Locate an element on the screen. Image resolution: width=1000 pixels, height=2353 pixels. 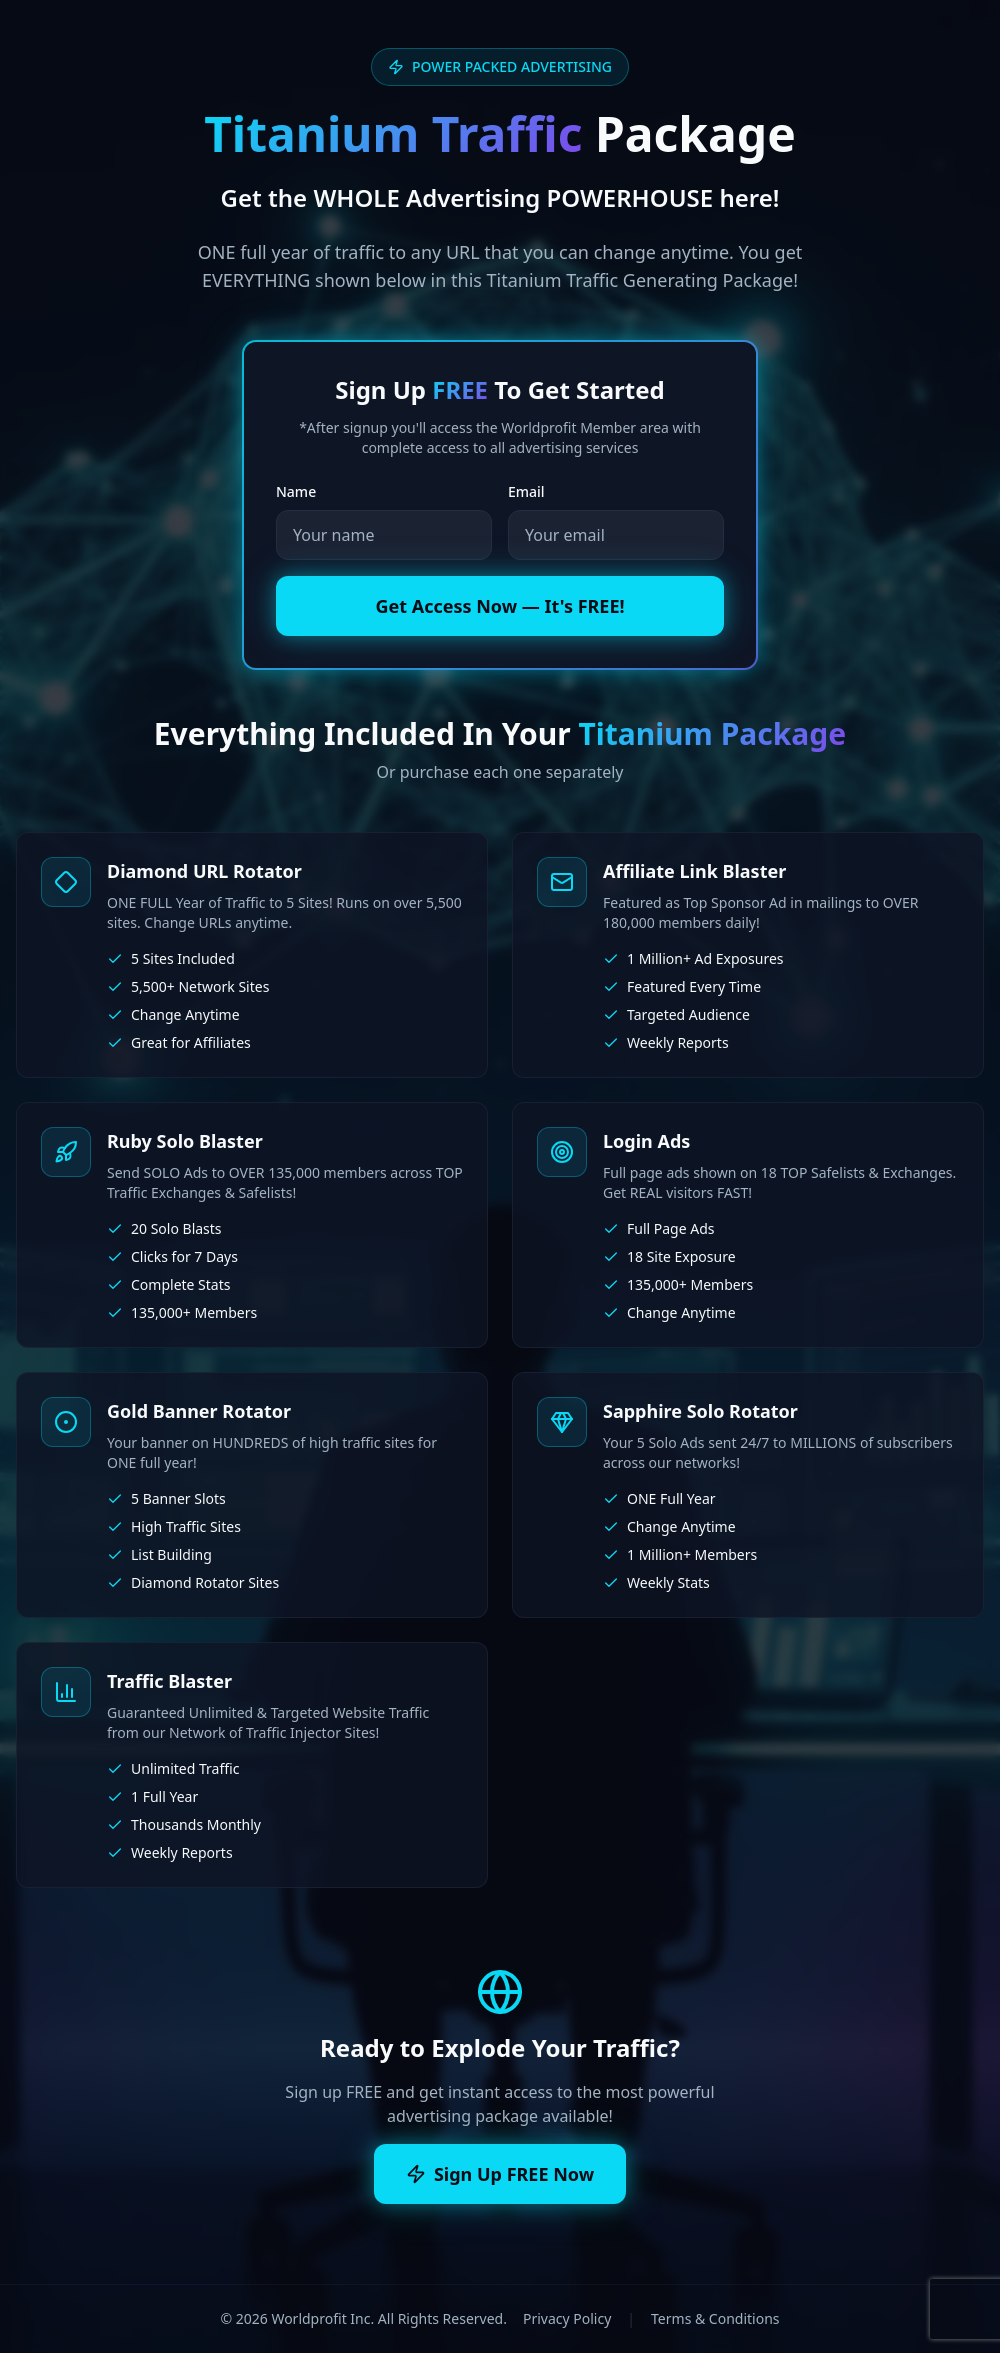
Get Access Now — It's FREE! is located at coordinates (499, 606).